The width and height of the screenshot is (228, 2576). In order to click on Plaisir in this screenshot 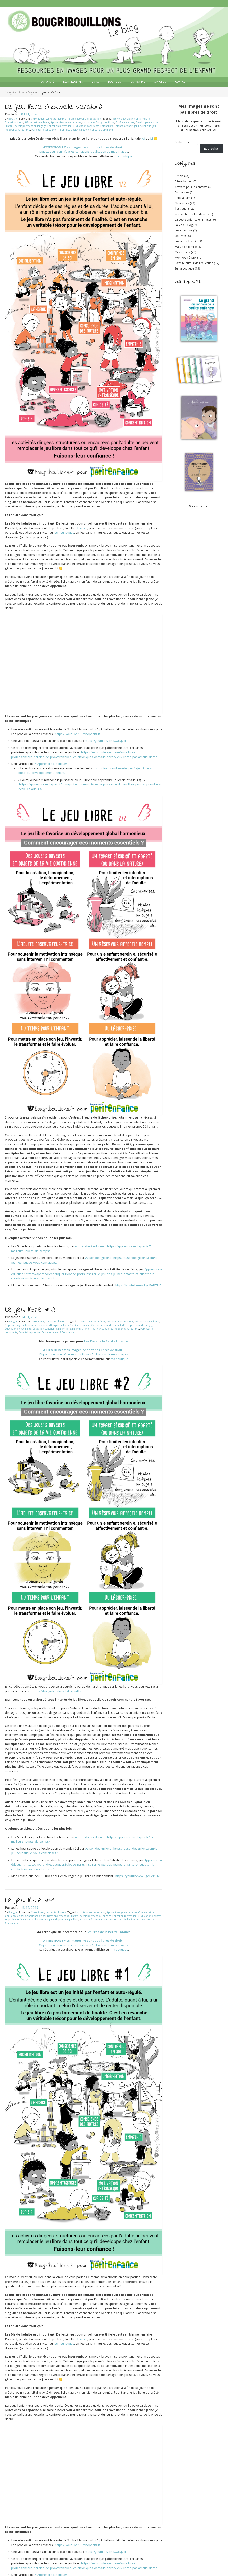, I will do `click(109, 1919)`.